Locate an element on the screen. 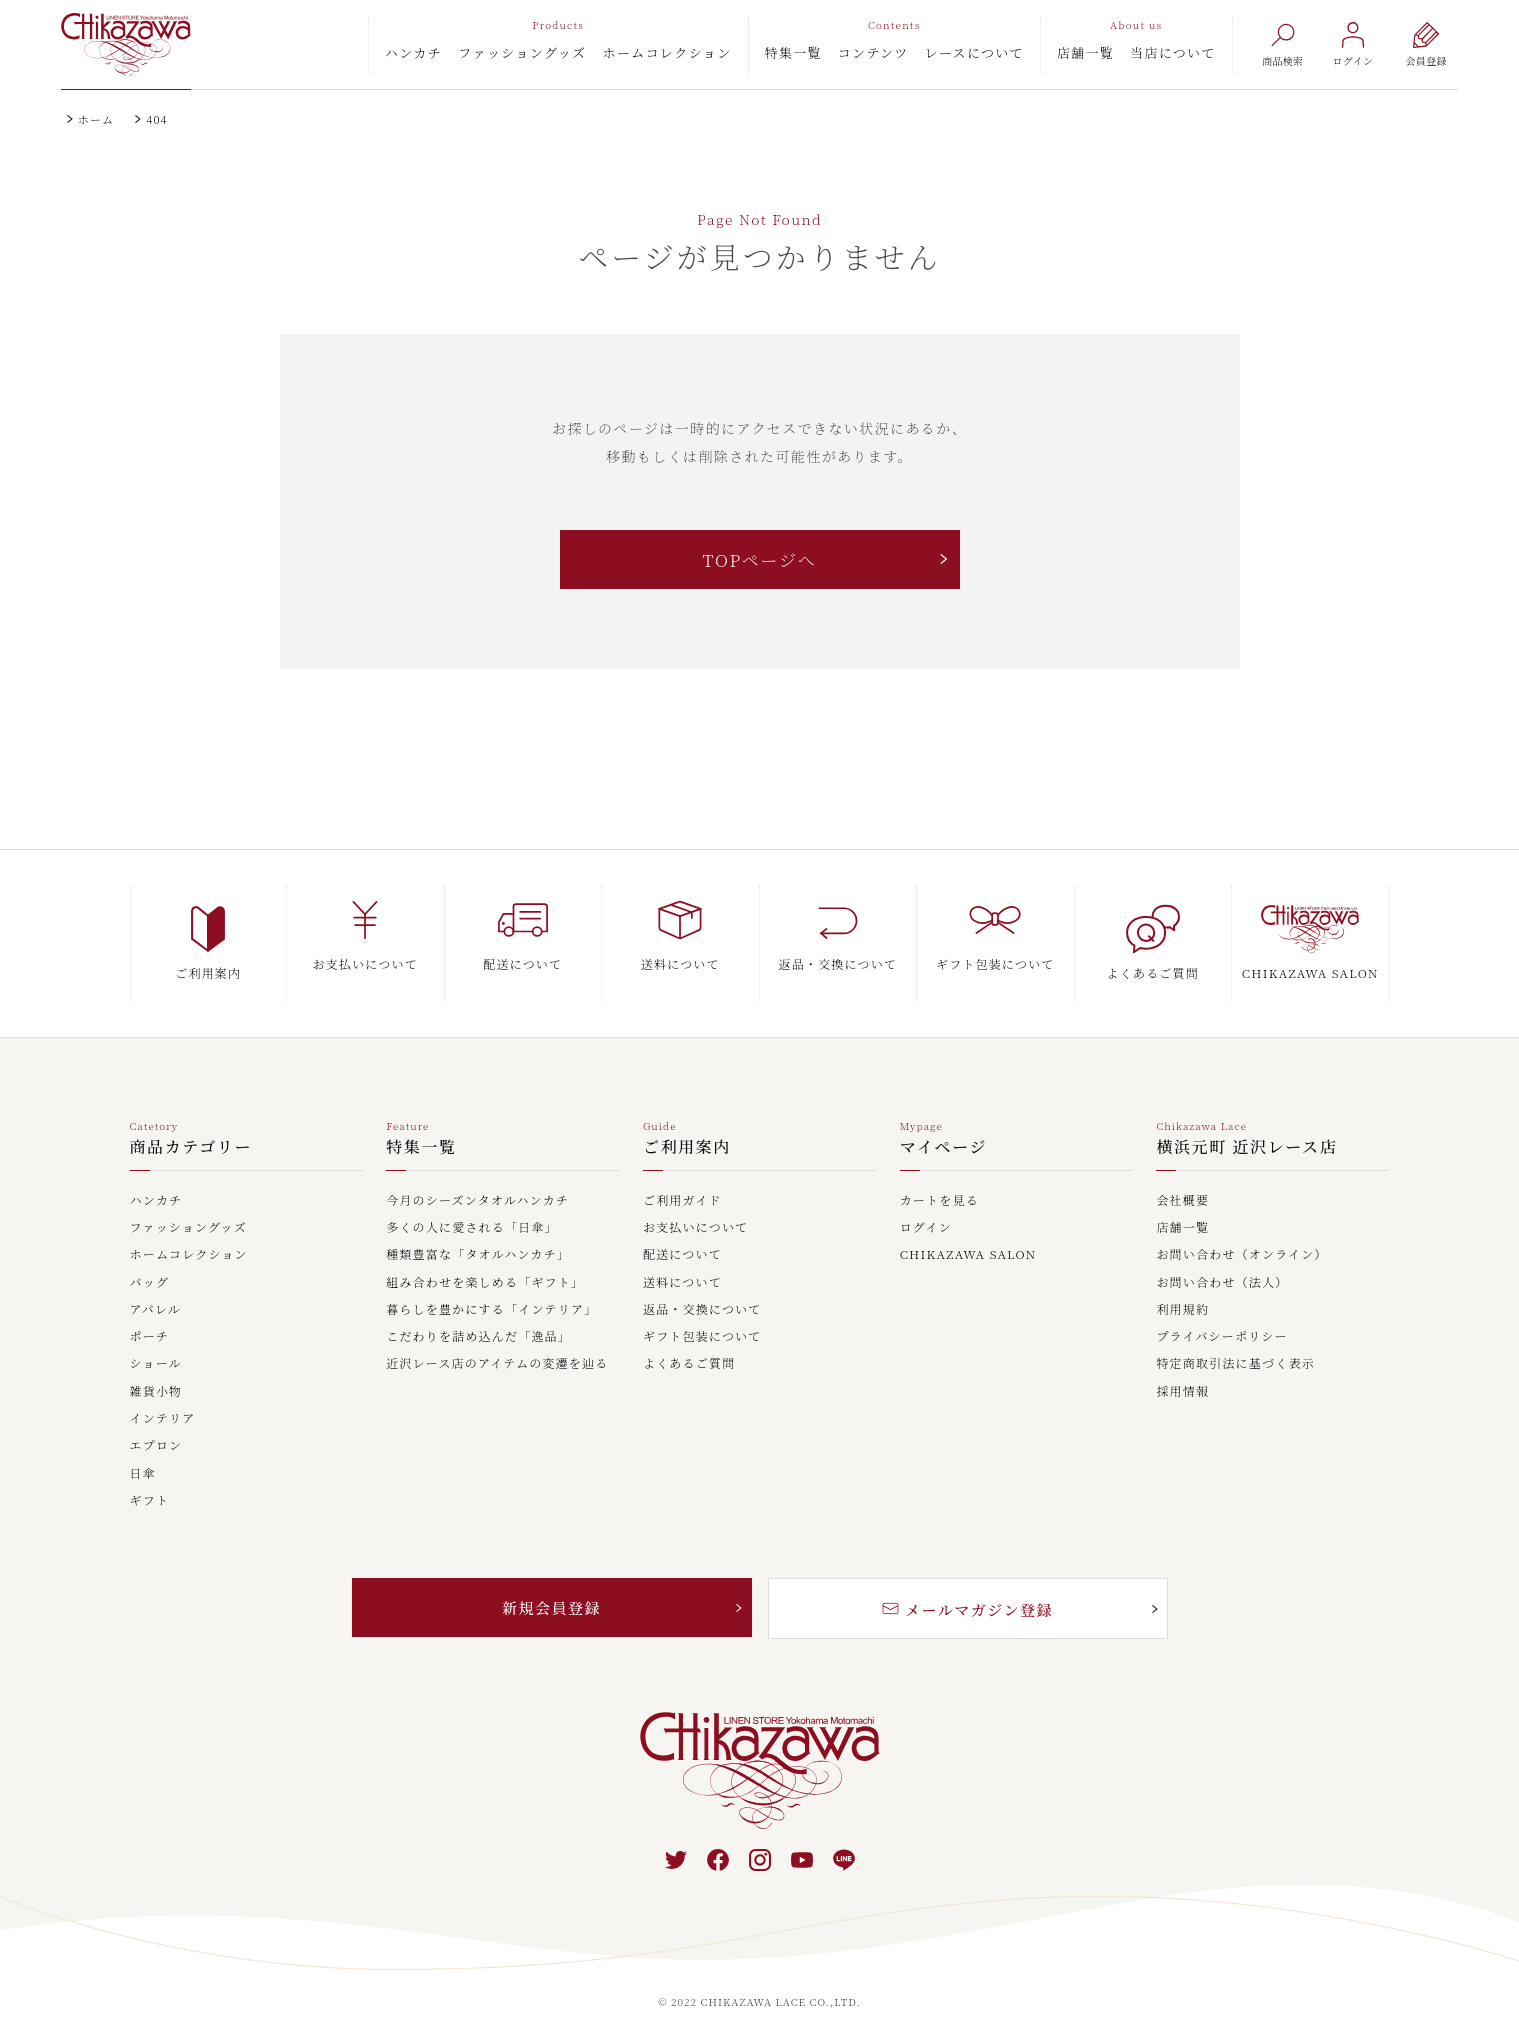  ハンカチ is located at coordinates (414, 52).